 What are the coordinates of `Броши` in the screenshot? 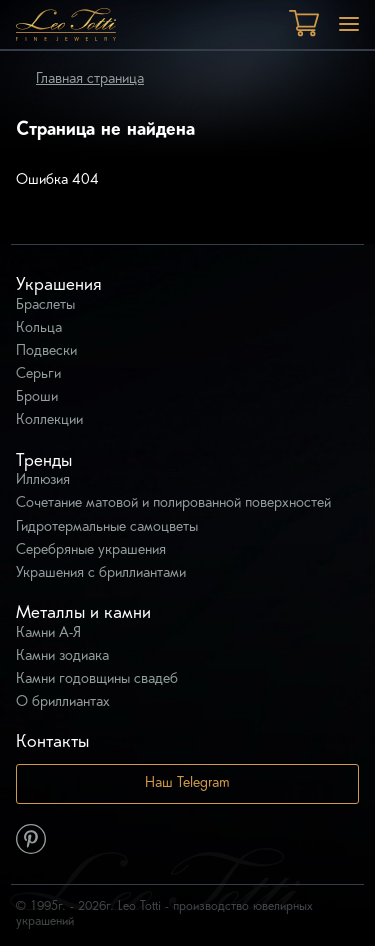 It's located at (37, 397).